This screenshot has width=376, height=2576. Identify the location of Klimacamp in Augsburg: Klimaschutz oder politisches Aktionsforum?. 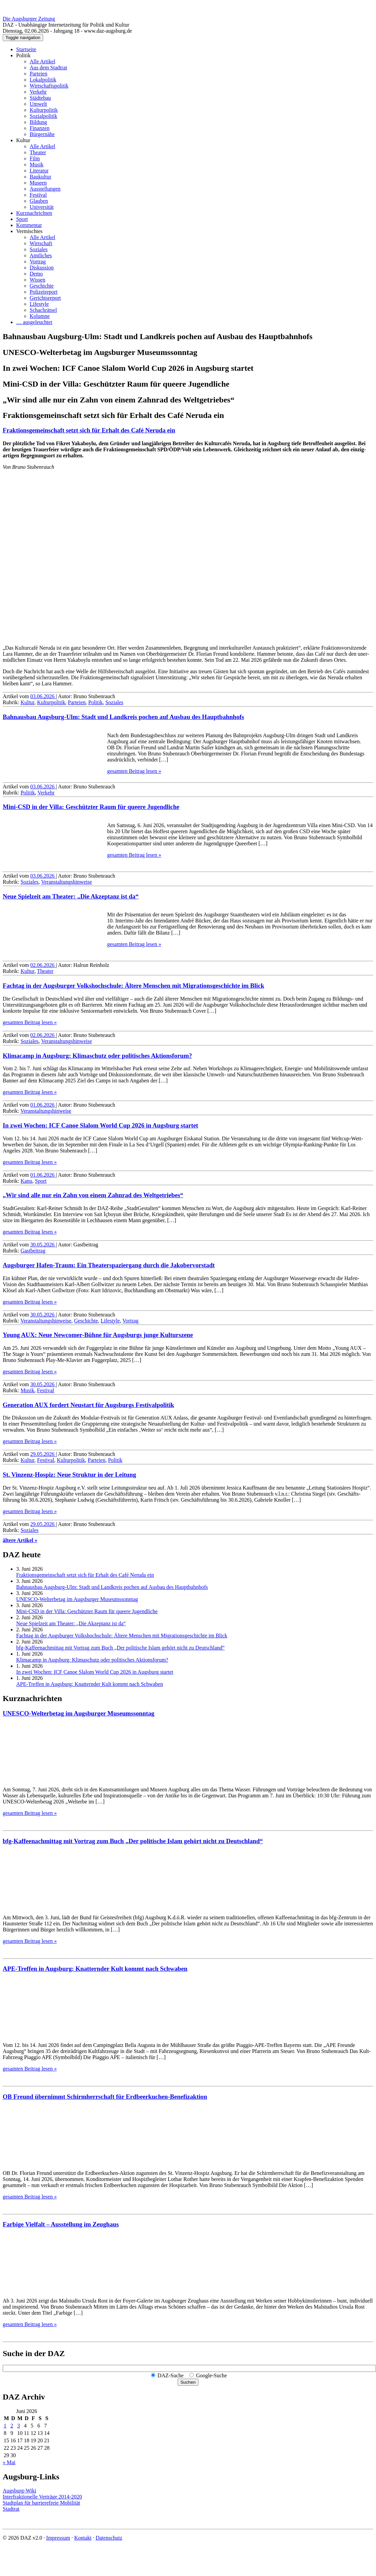
(97, 1055).